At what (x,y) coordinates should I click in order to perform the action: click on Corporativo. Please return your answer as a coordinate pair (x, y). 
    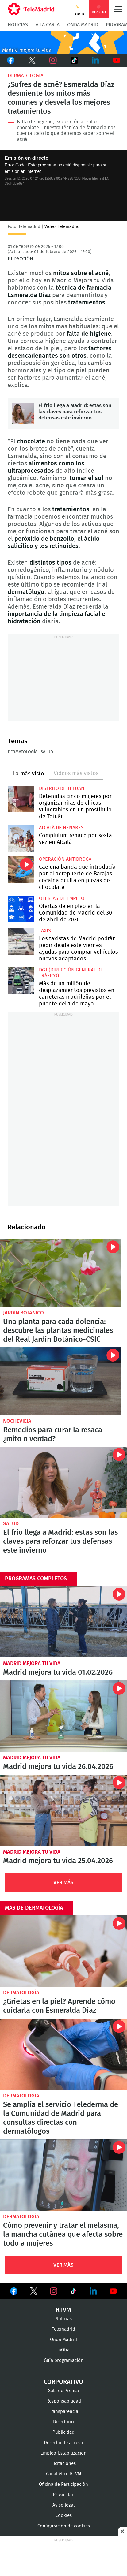
    Looking at the image, I should click on (63, 2382).